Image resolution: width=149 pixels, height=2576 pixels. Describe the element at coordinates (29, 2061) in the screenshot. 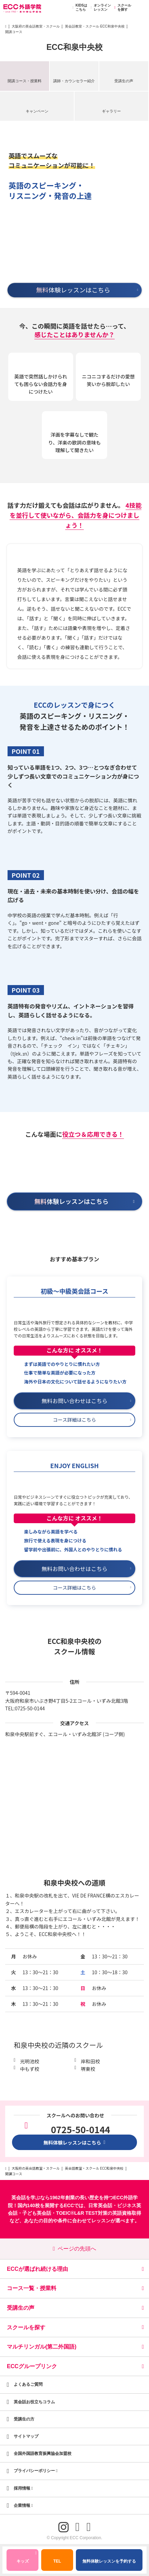

I see `光明池校` at that location.